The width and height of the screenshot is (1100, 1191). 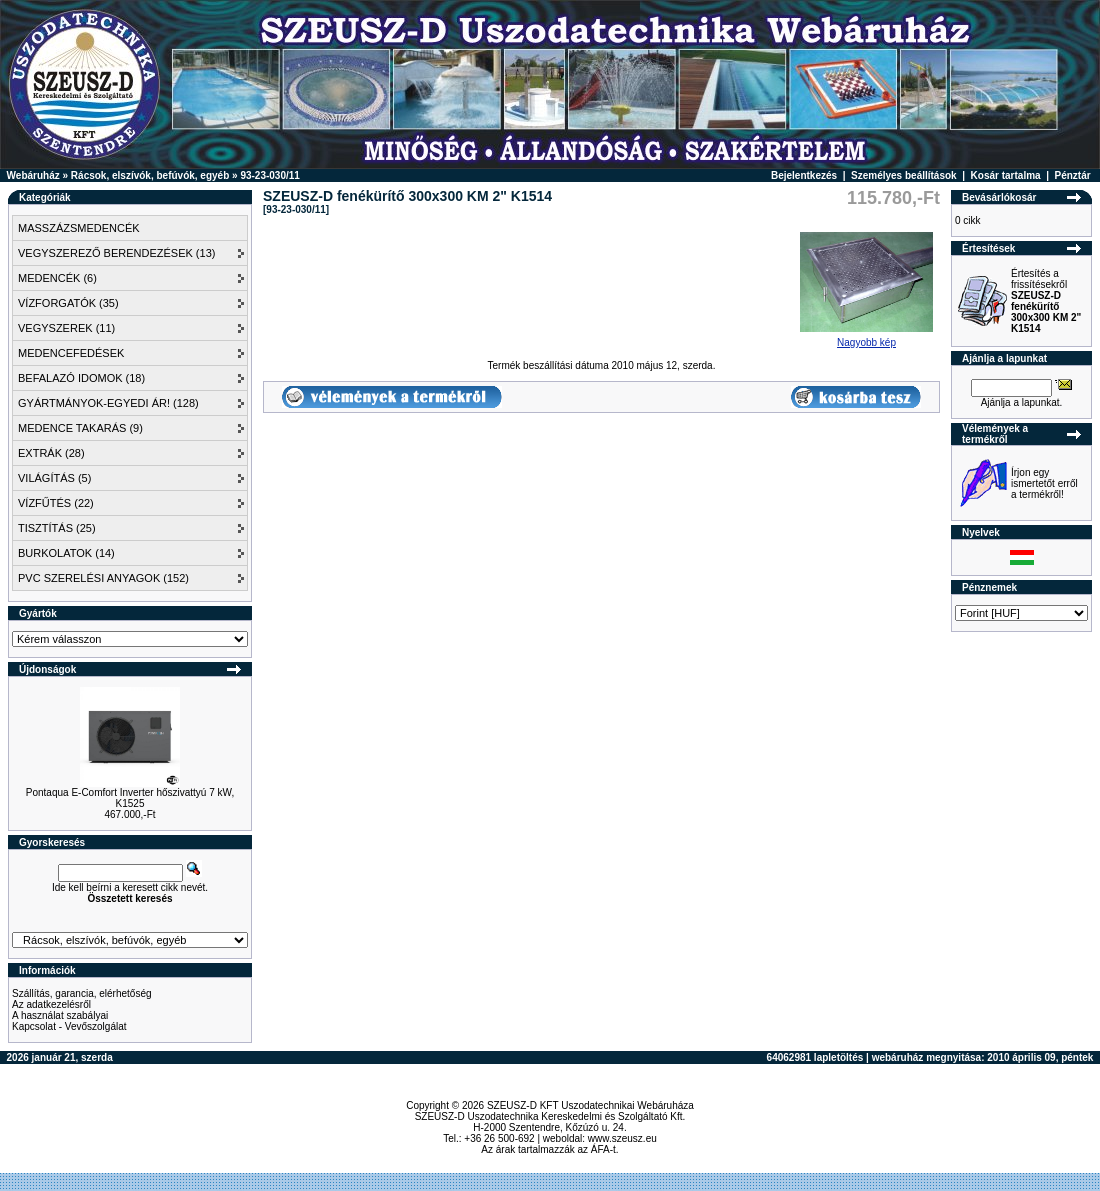 What do you see at coordinates (33, 175) in the screenshot?
I see `Webáruház` at bounding box center [33, 175].